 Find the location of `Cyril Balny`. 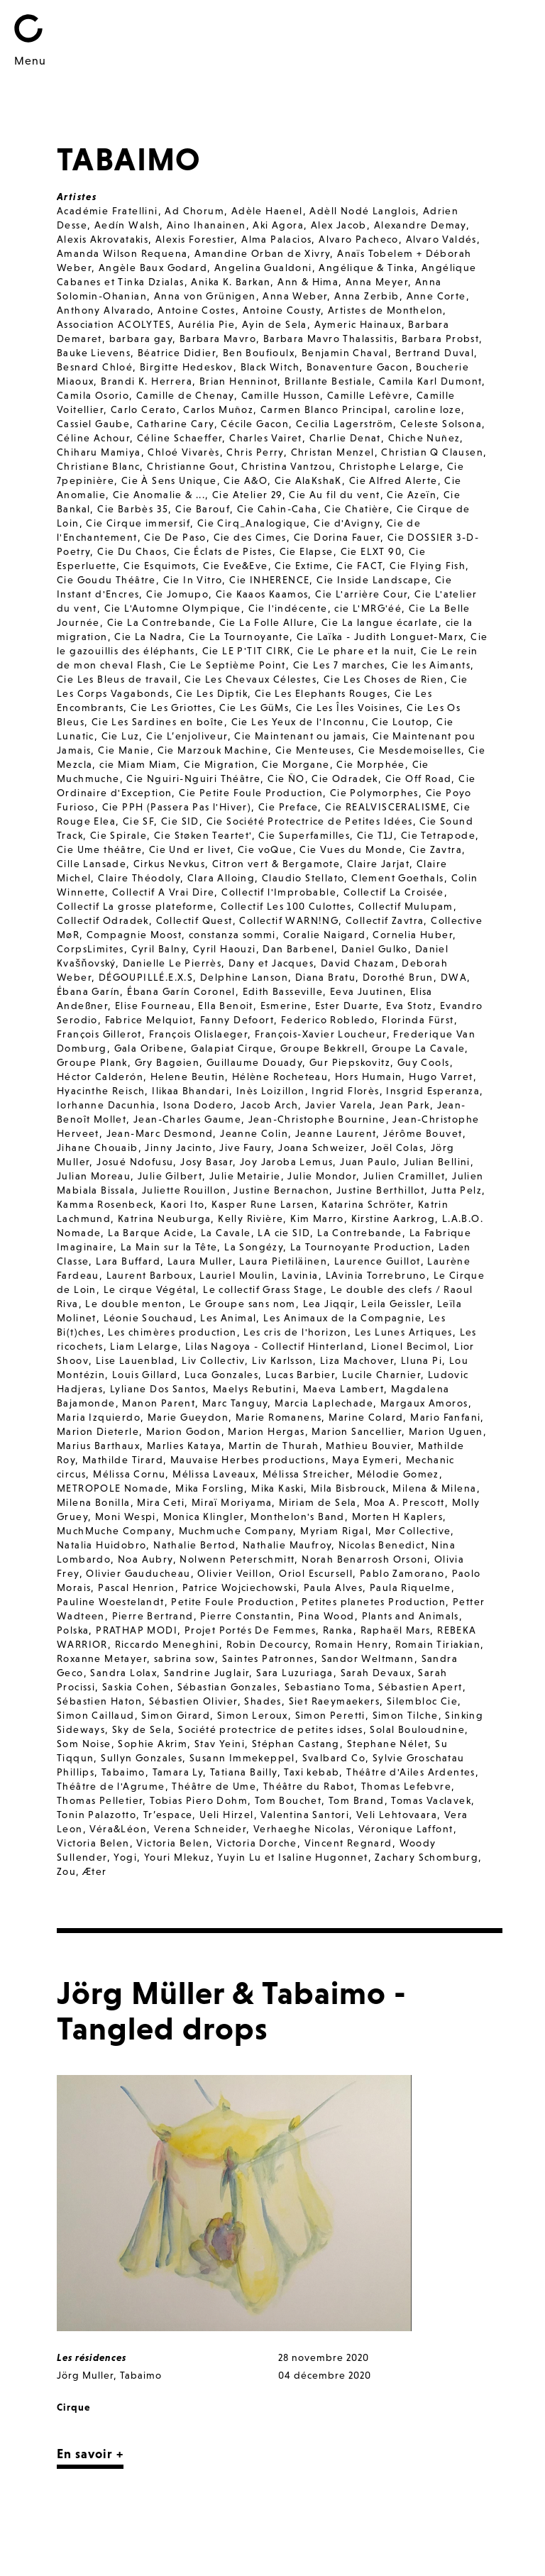

Cyril Balny is located at coordinates (158, 948).